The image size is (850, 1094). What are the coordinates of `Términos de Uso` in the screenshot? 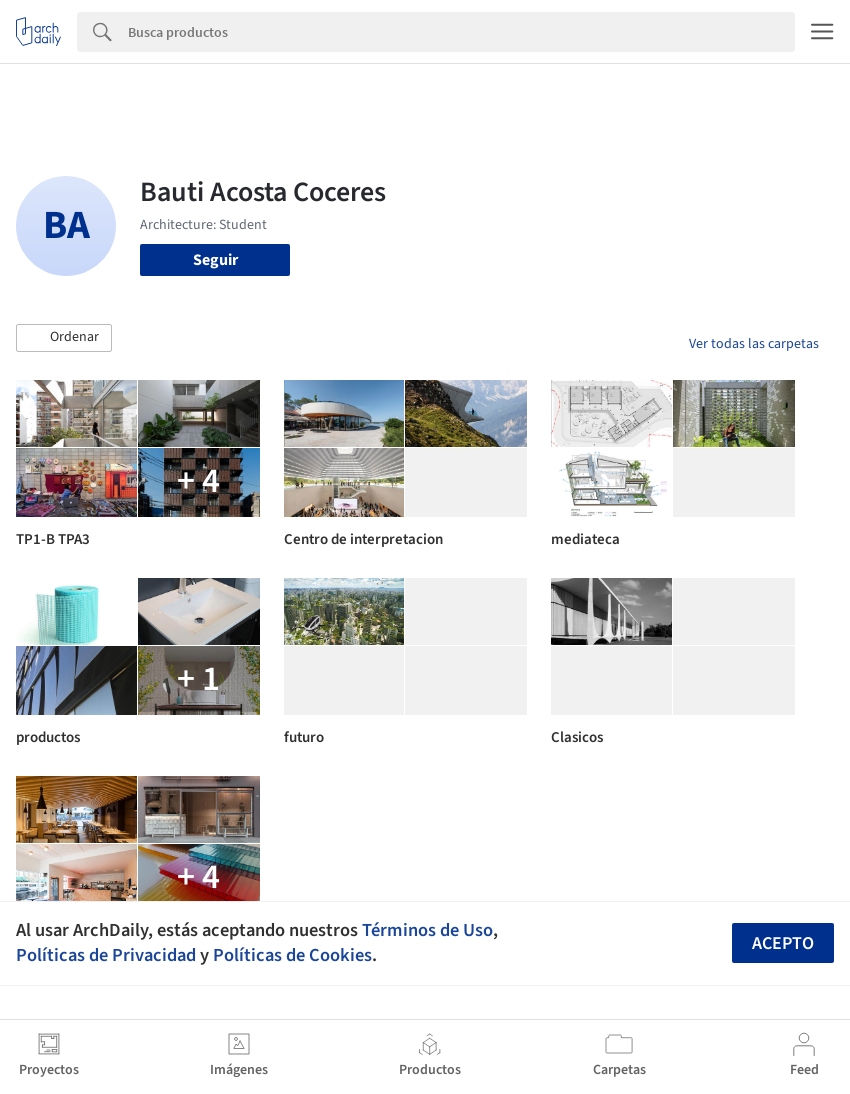 It's located at (427, 930).